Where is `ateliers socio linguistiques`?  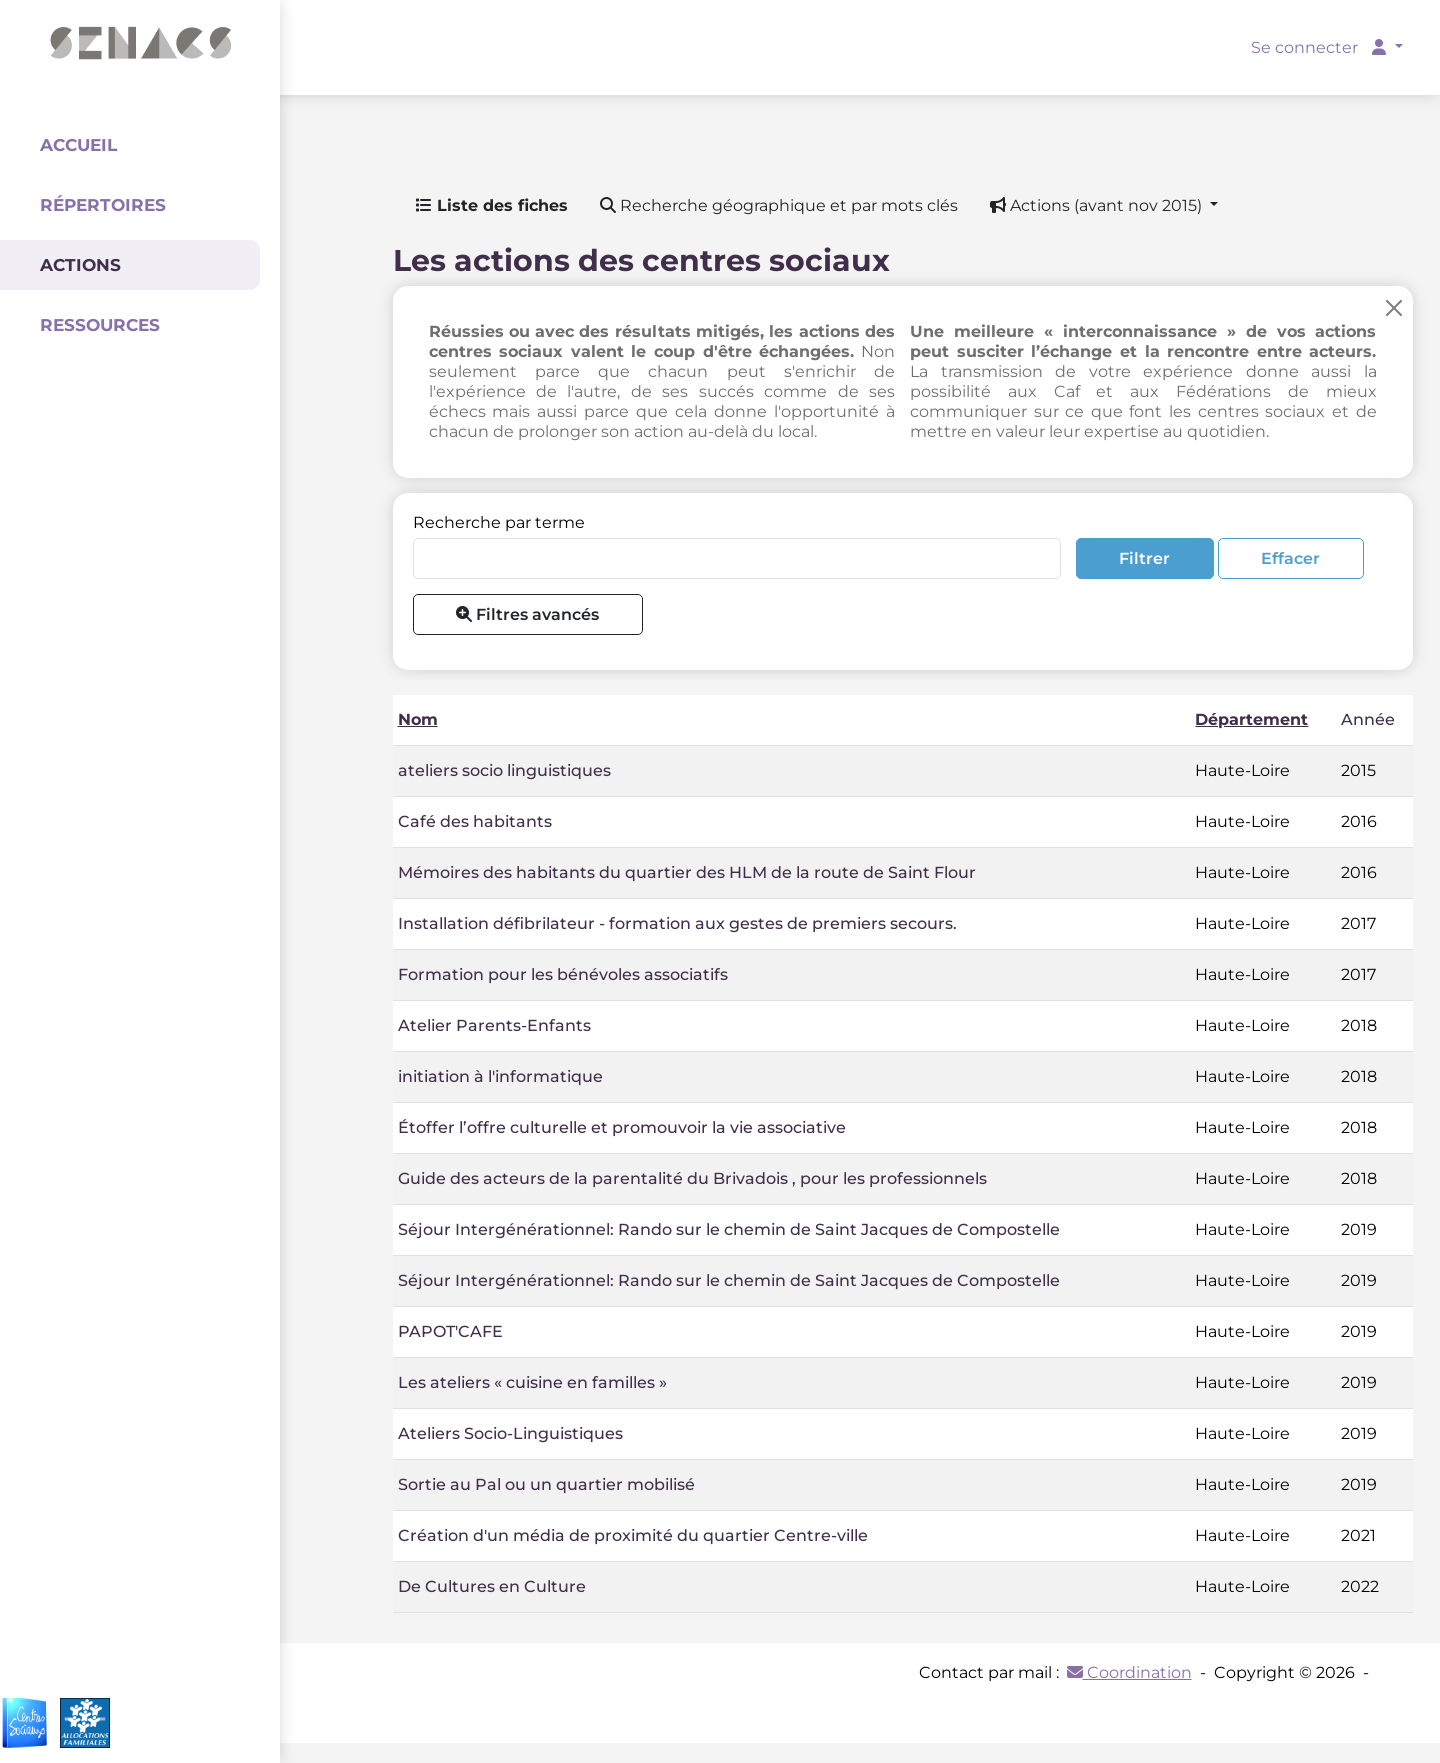
ateliers socio linguistiques is located at coordinates (504, 770).